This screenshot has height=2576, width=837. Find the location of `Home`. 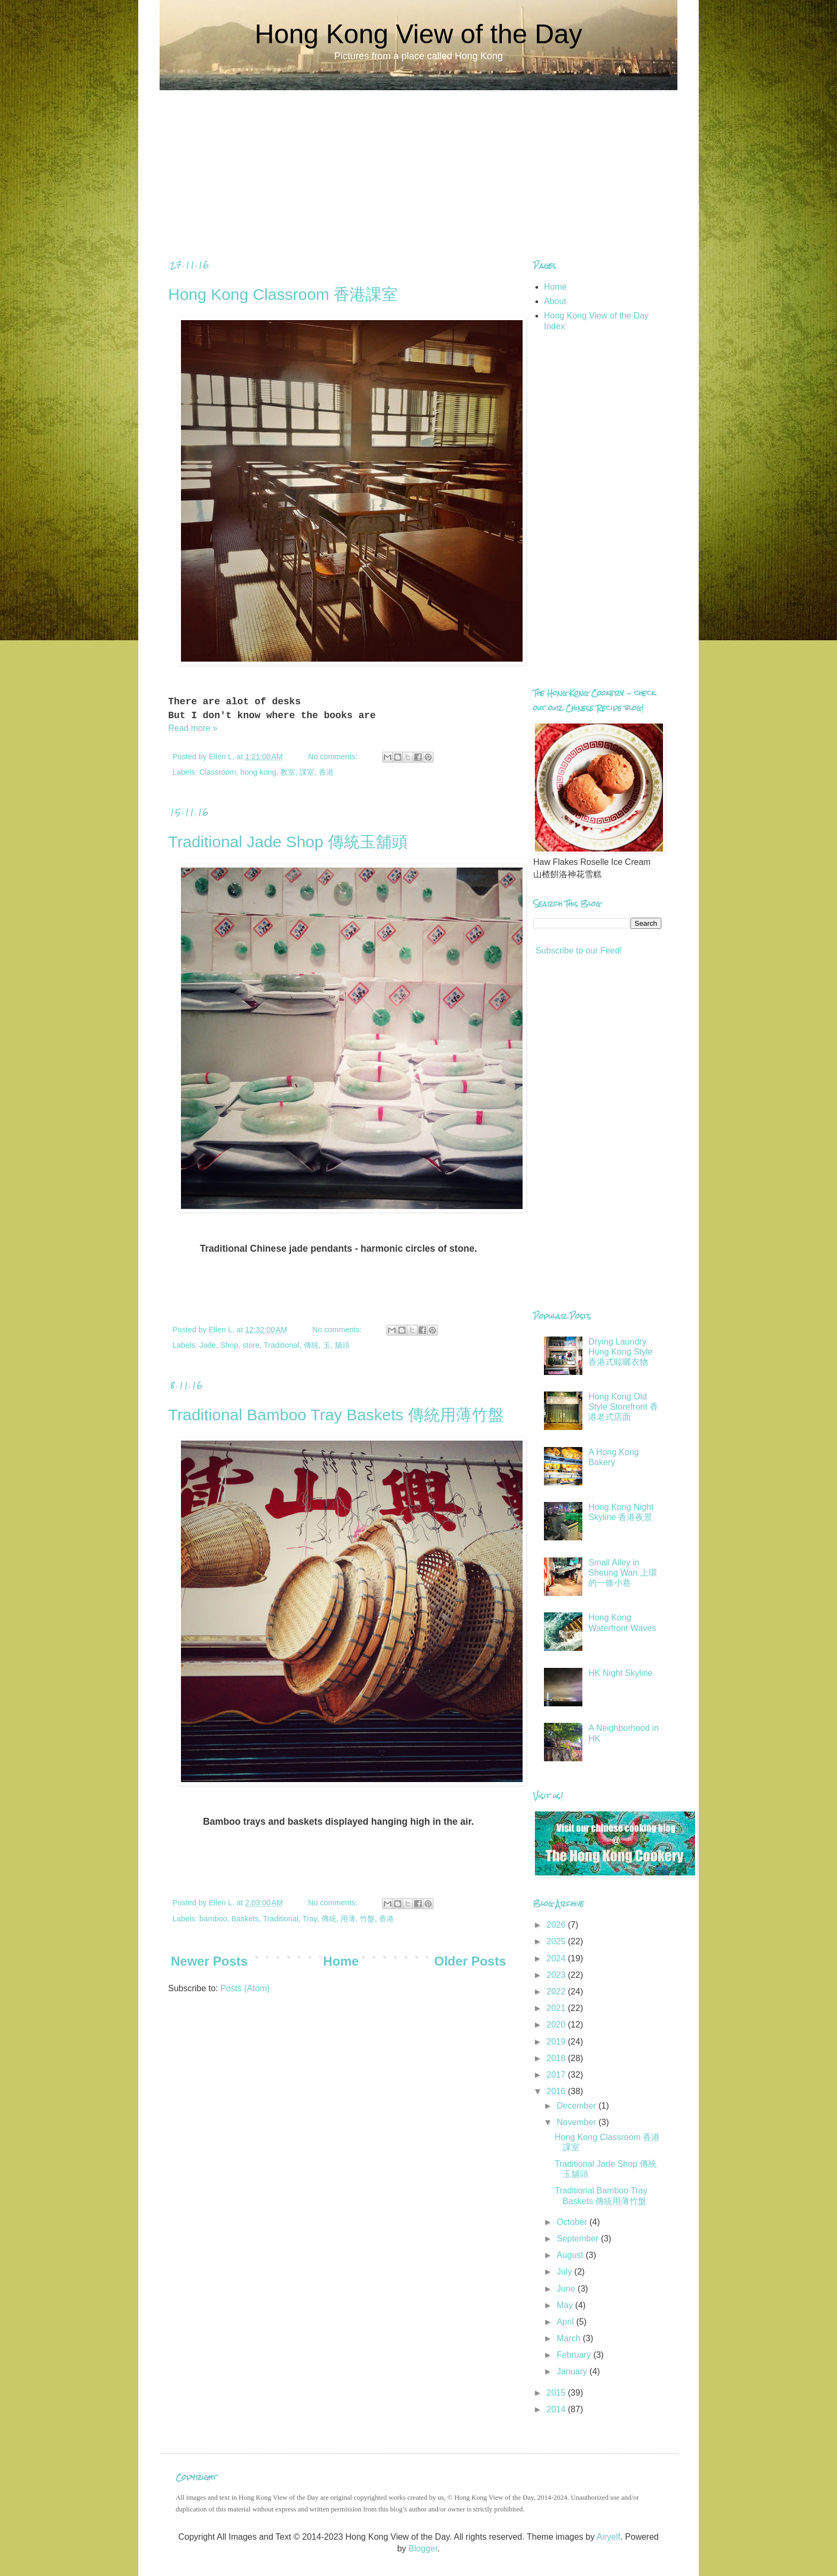

Home is located at coordinates (341, 1961).